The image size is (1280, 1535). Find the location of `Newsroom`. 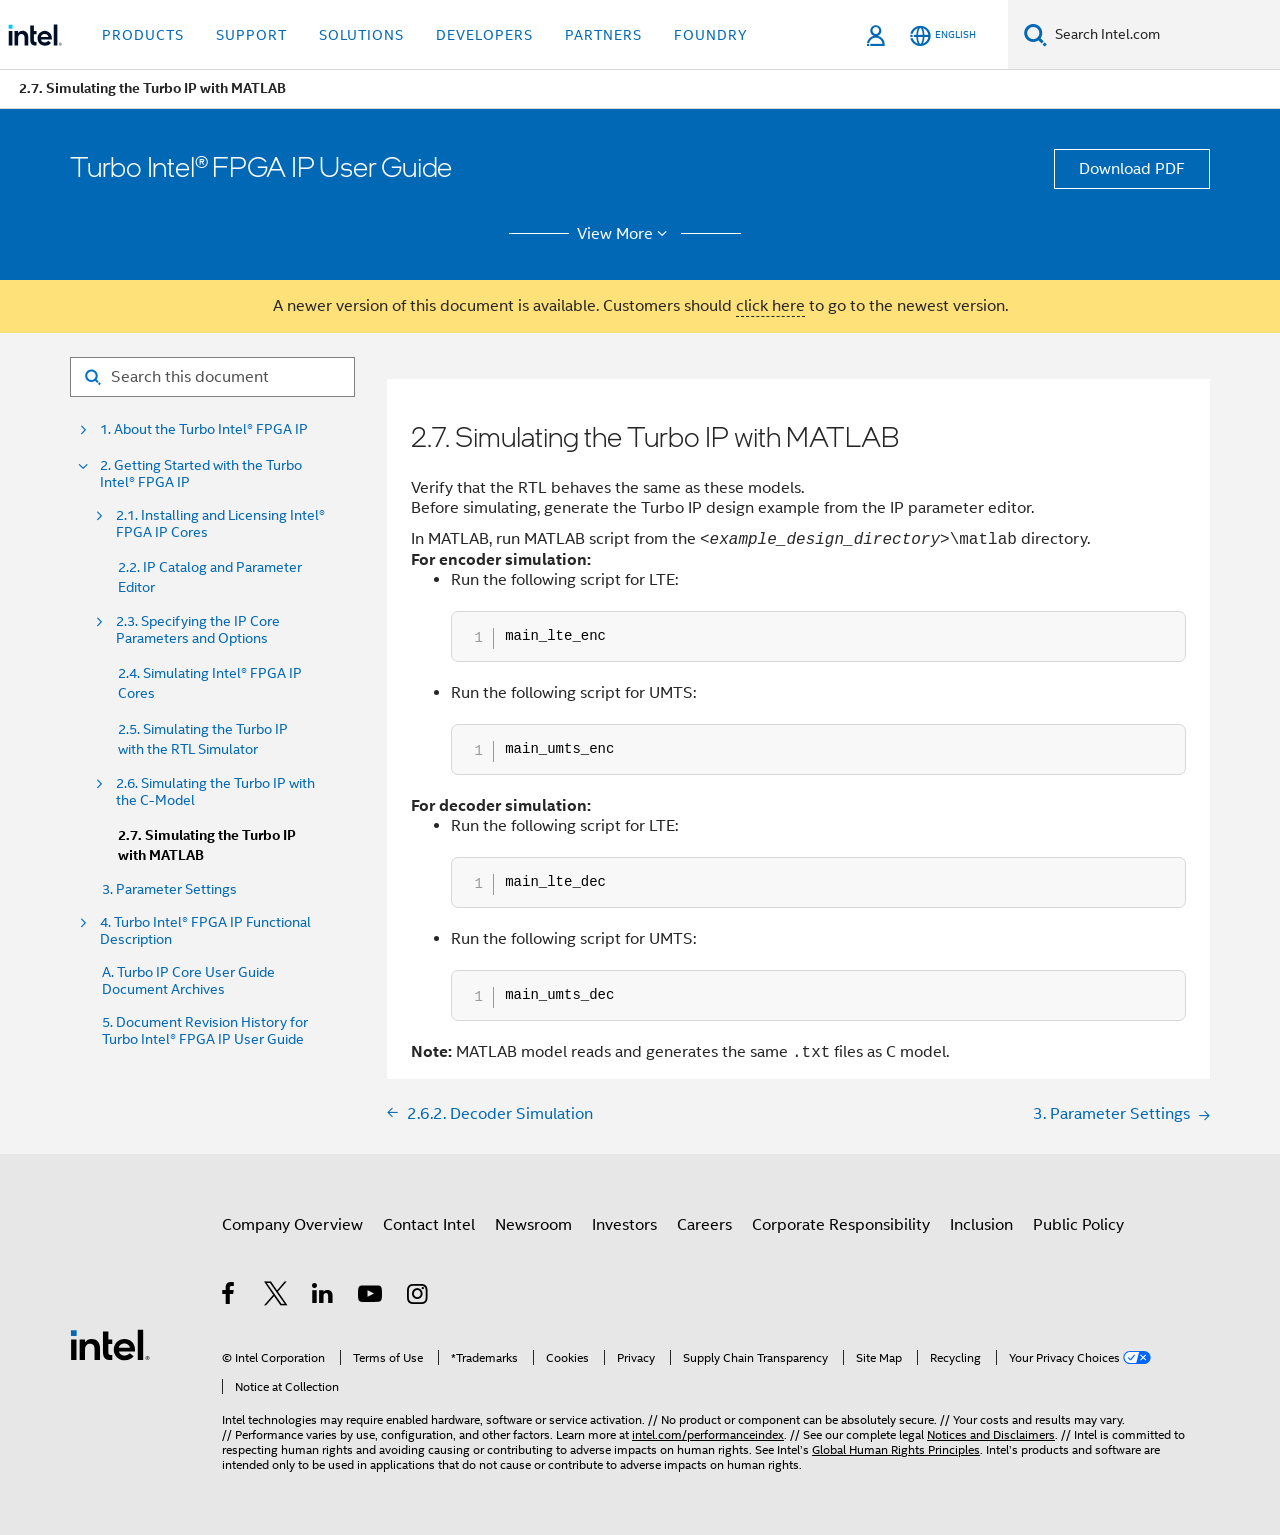

Newsroom is located at coordinates (533, 1225).